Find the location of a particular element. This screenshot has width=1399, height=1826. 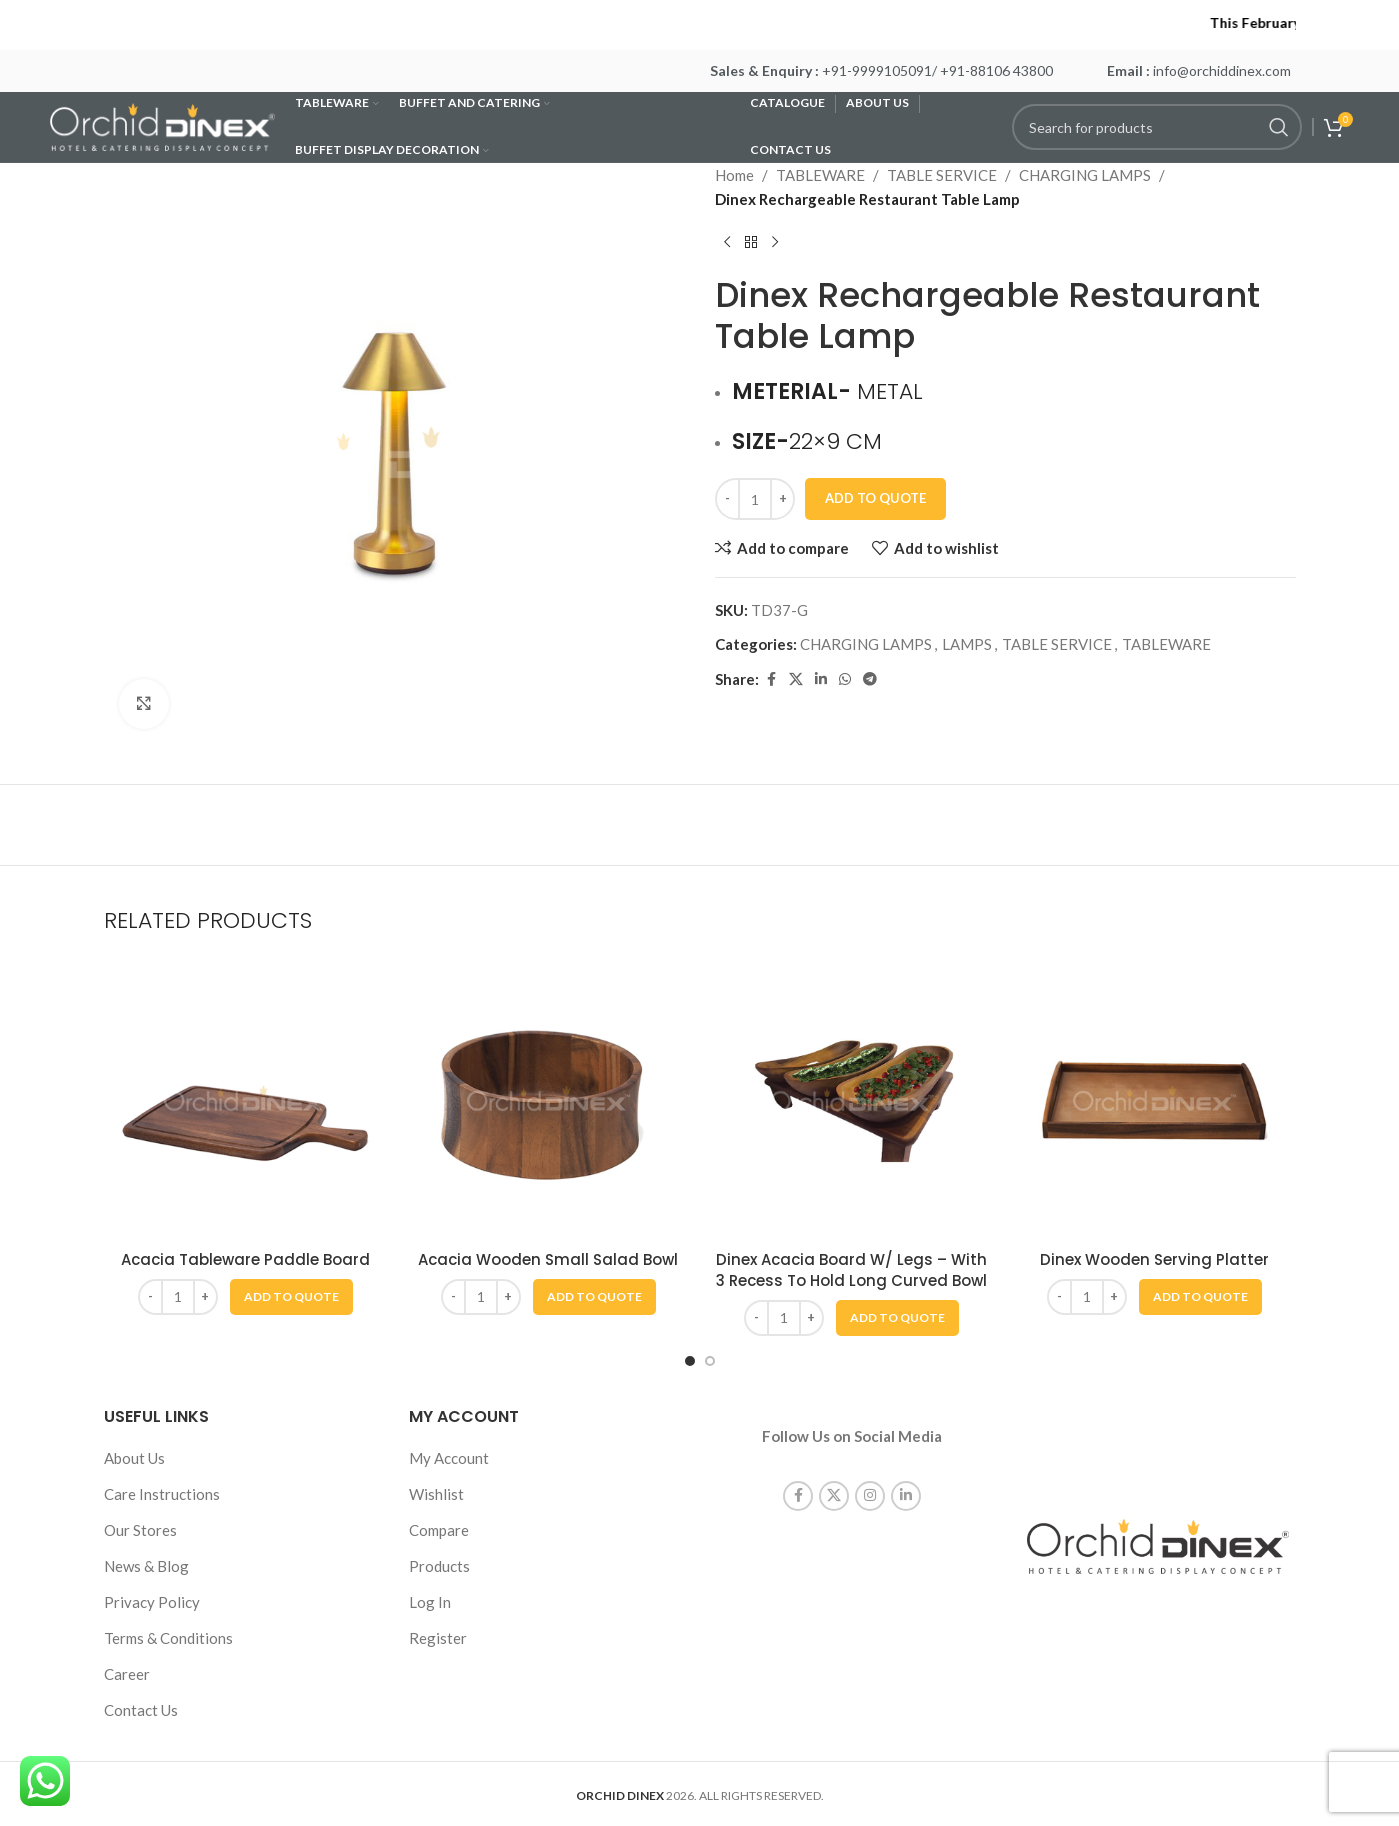

[Search] is located at coordinates (1157, 127).